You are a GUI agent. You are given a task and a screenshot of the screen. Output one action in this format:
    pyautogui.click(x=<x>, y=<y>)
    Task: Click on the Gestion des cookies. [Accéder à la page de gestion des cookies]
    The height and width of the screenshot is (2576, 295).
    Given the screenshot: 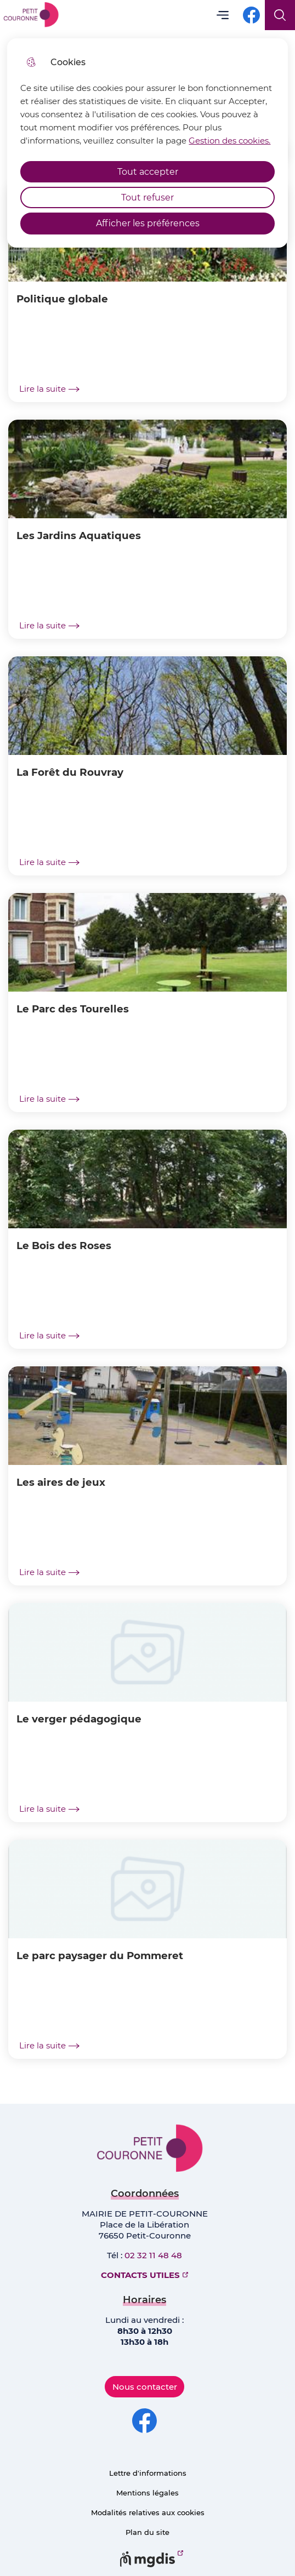 What is the action you would take?
    pyautogui.click(x=229, y=140)
    